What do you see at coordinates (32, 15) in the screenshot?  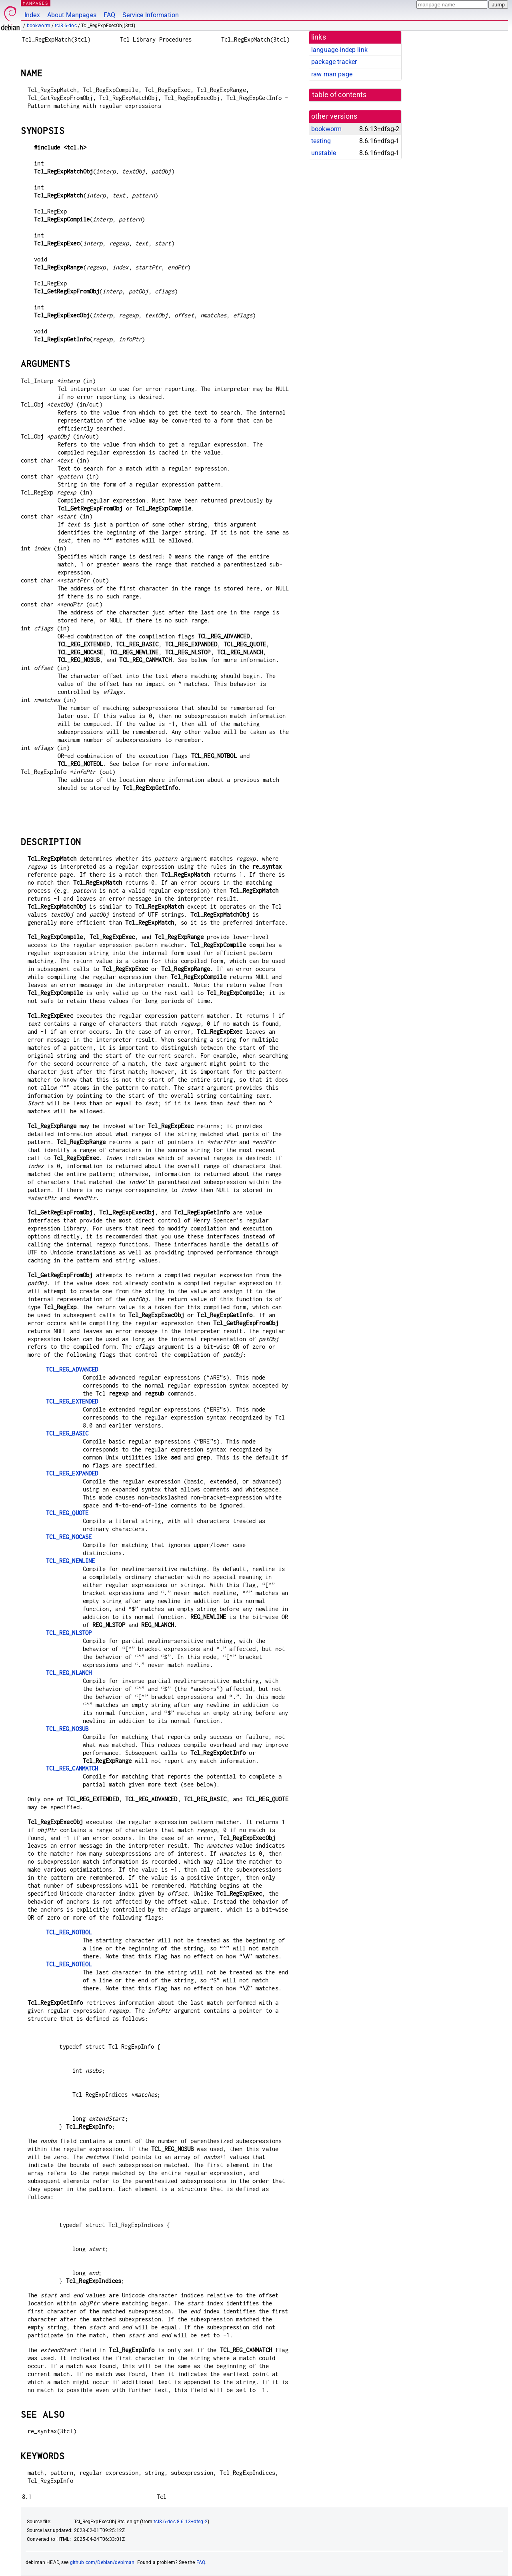 I see `Index` at bounding box center [32, 15].